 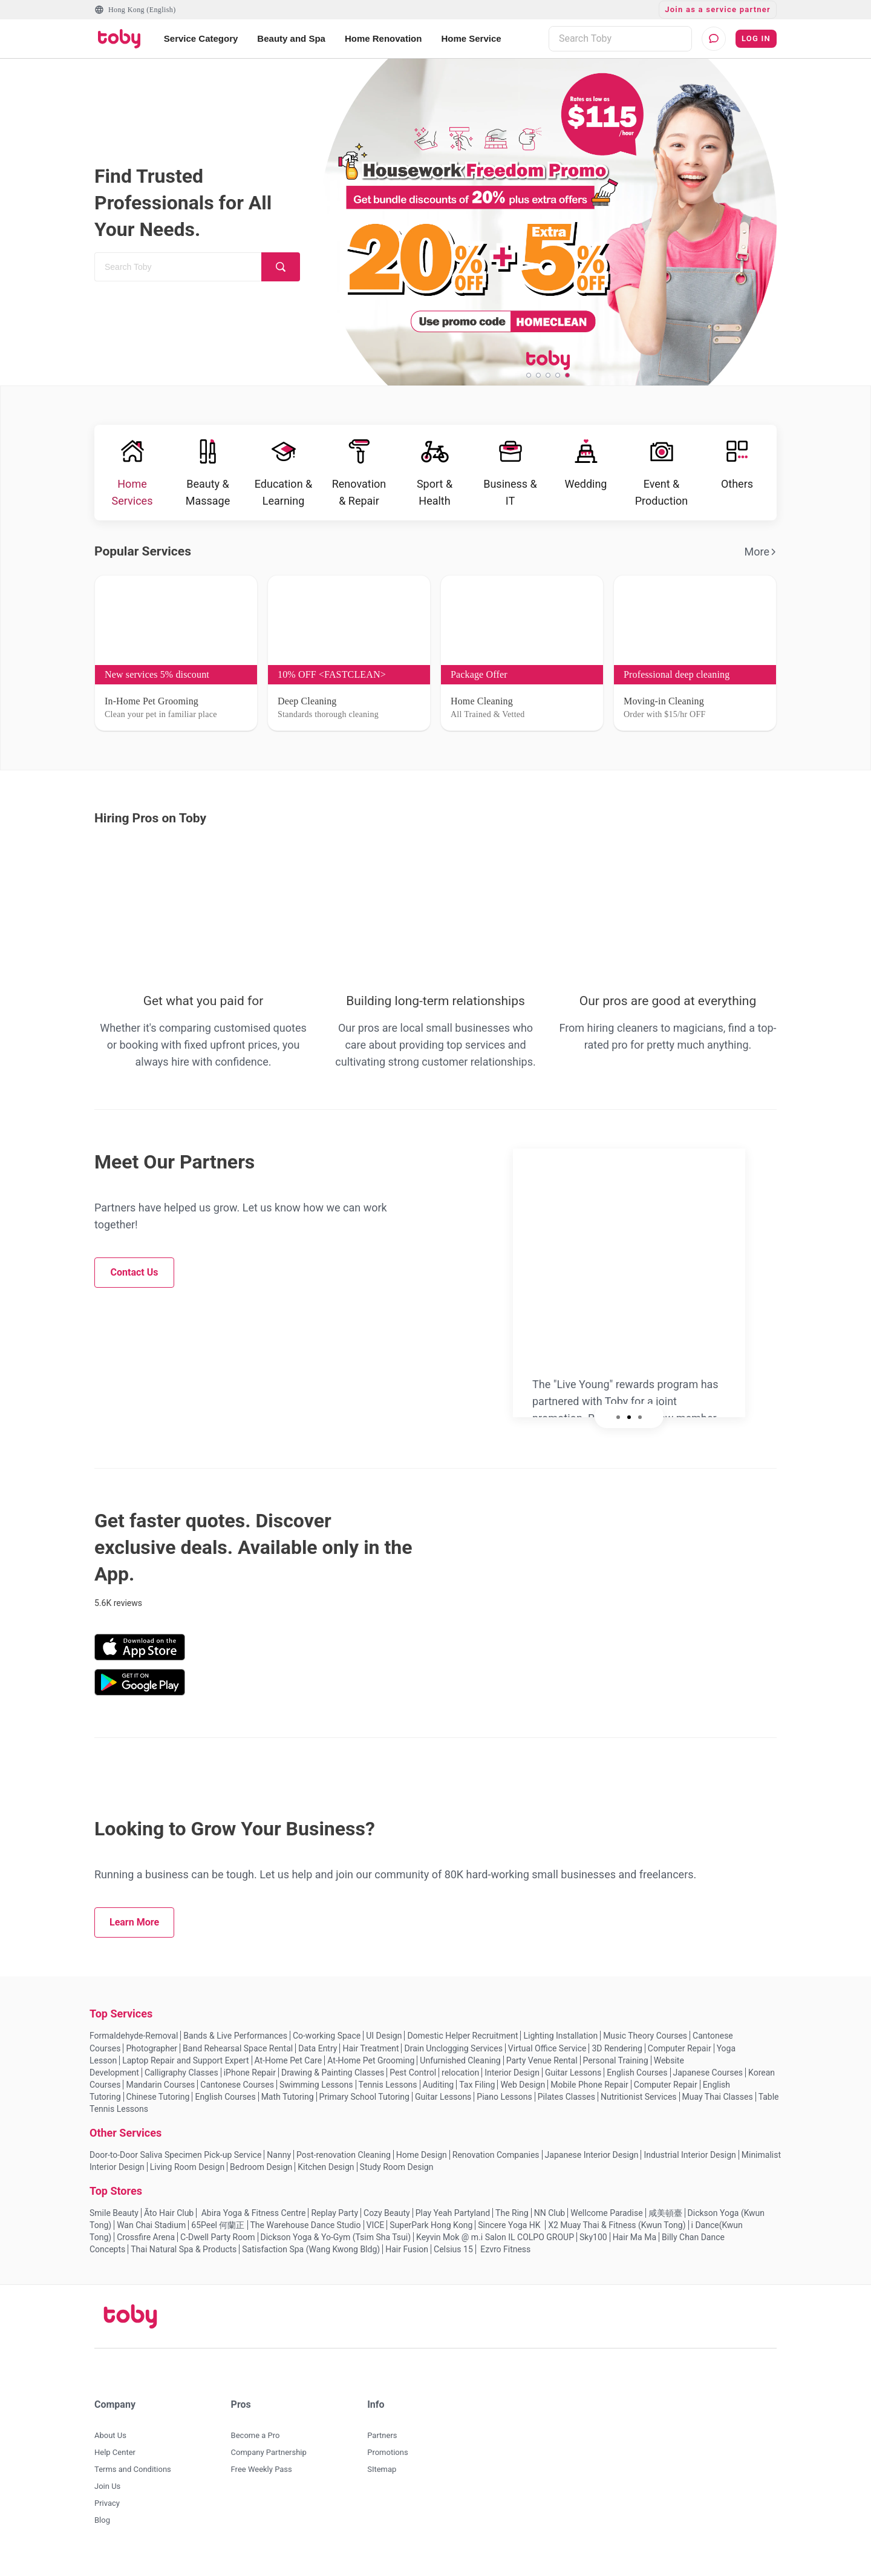 What do you see at coordinates (566, 2105) in the screenshot?
I see `Pilates Classes` at bounding box center [566, 2105].